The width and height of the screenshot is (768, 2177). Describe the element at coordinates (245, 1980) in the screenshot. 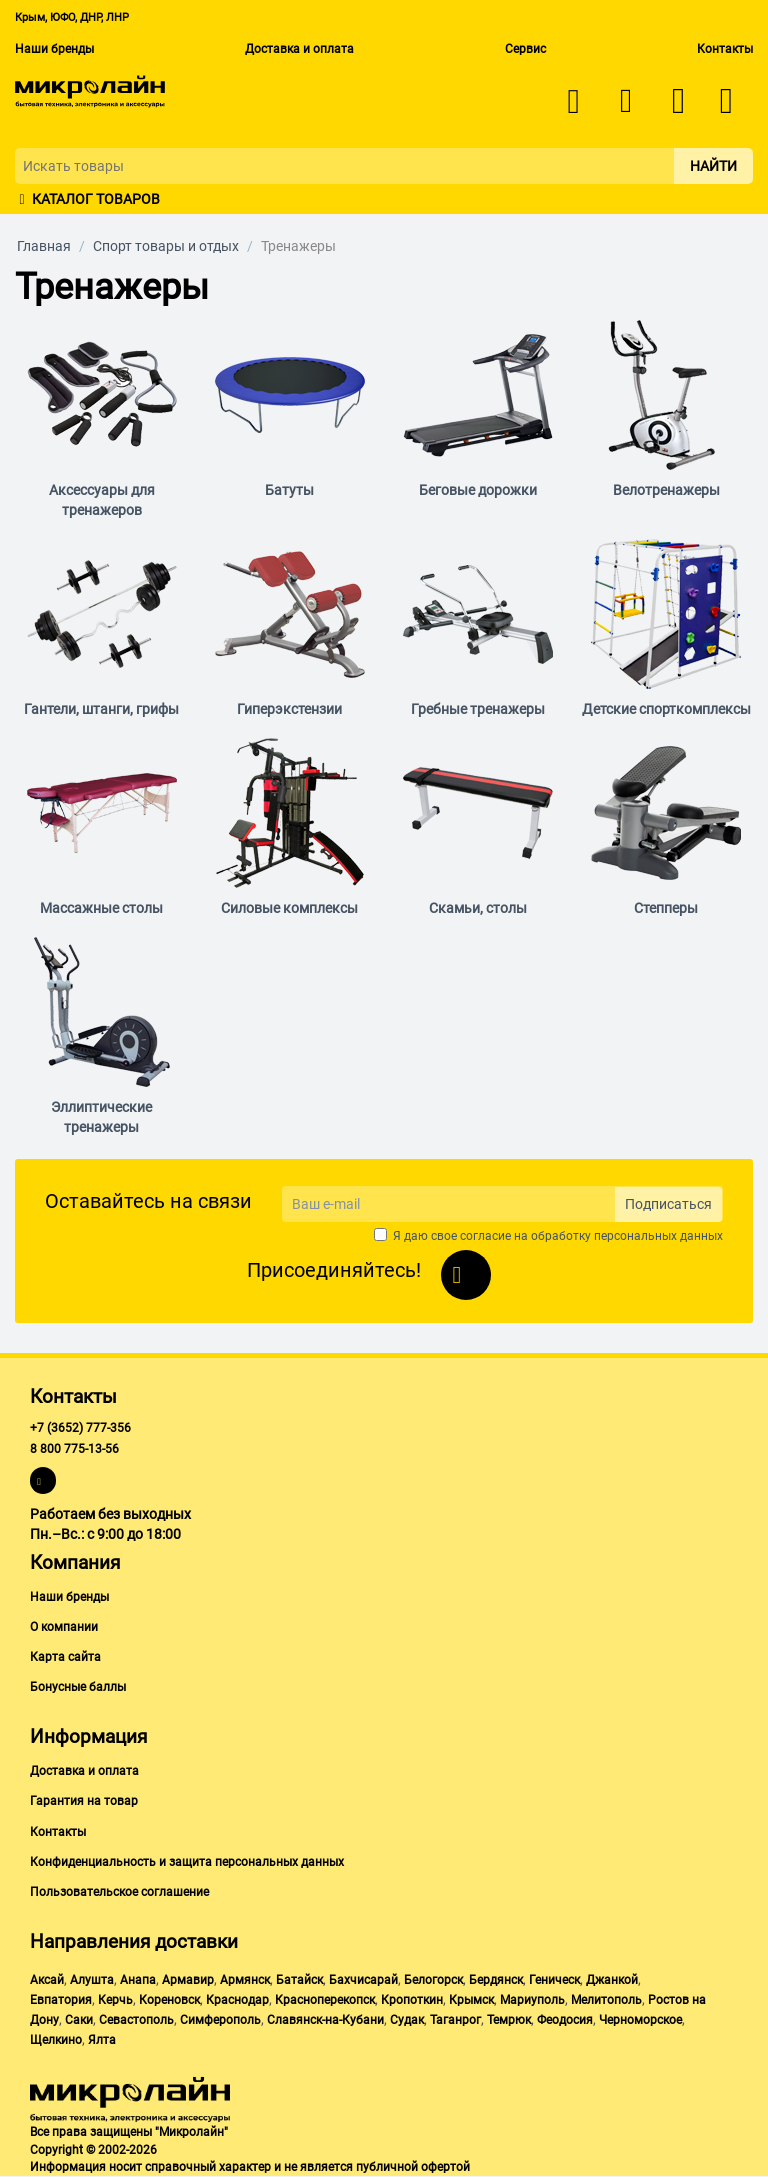

I see `Армянск` at that location.